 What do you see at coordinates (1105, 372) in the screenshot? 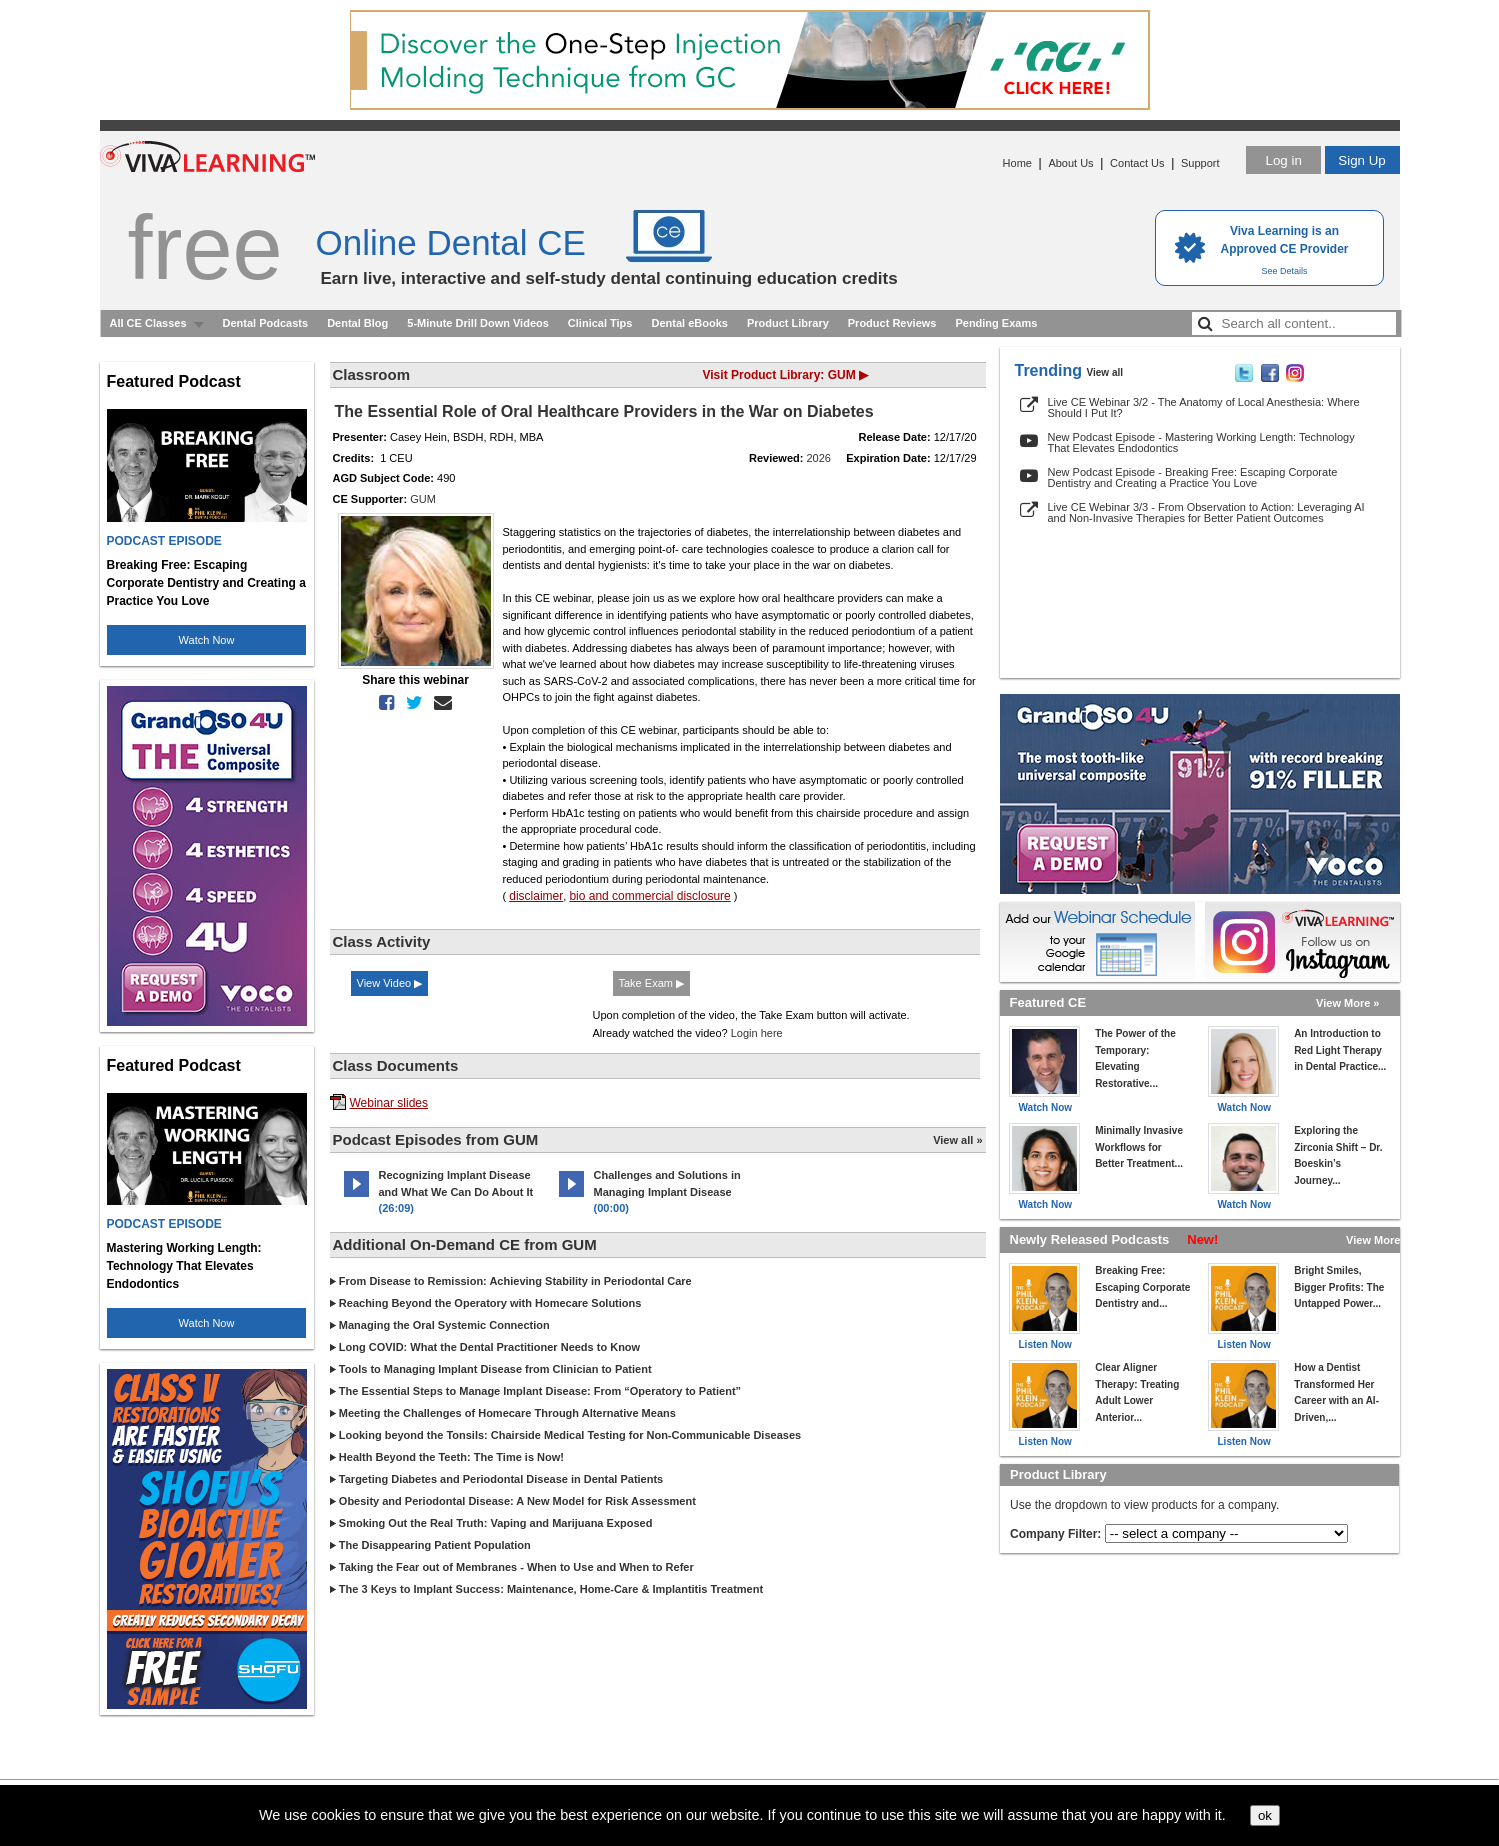
I see `View all` at bounding box center [1105, 372].